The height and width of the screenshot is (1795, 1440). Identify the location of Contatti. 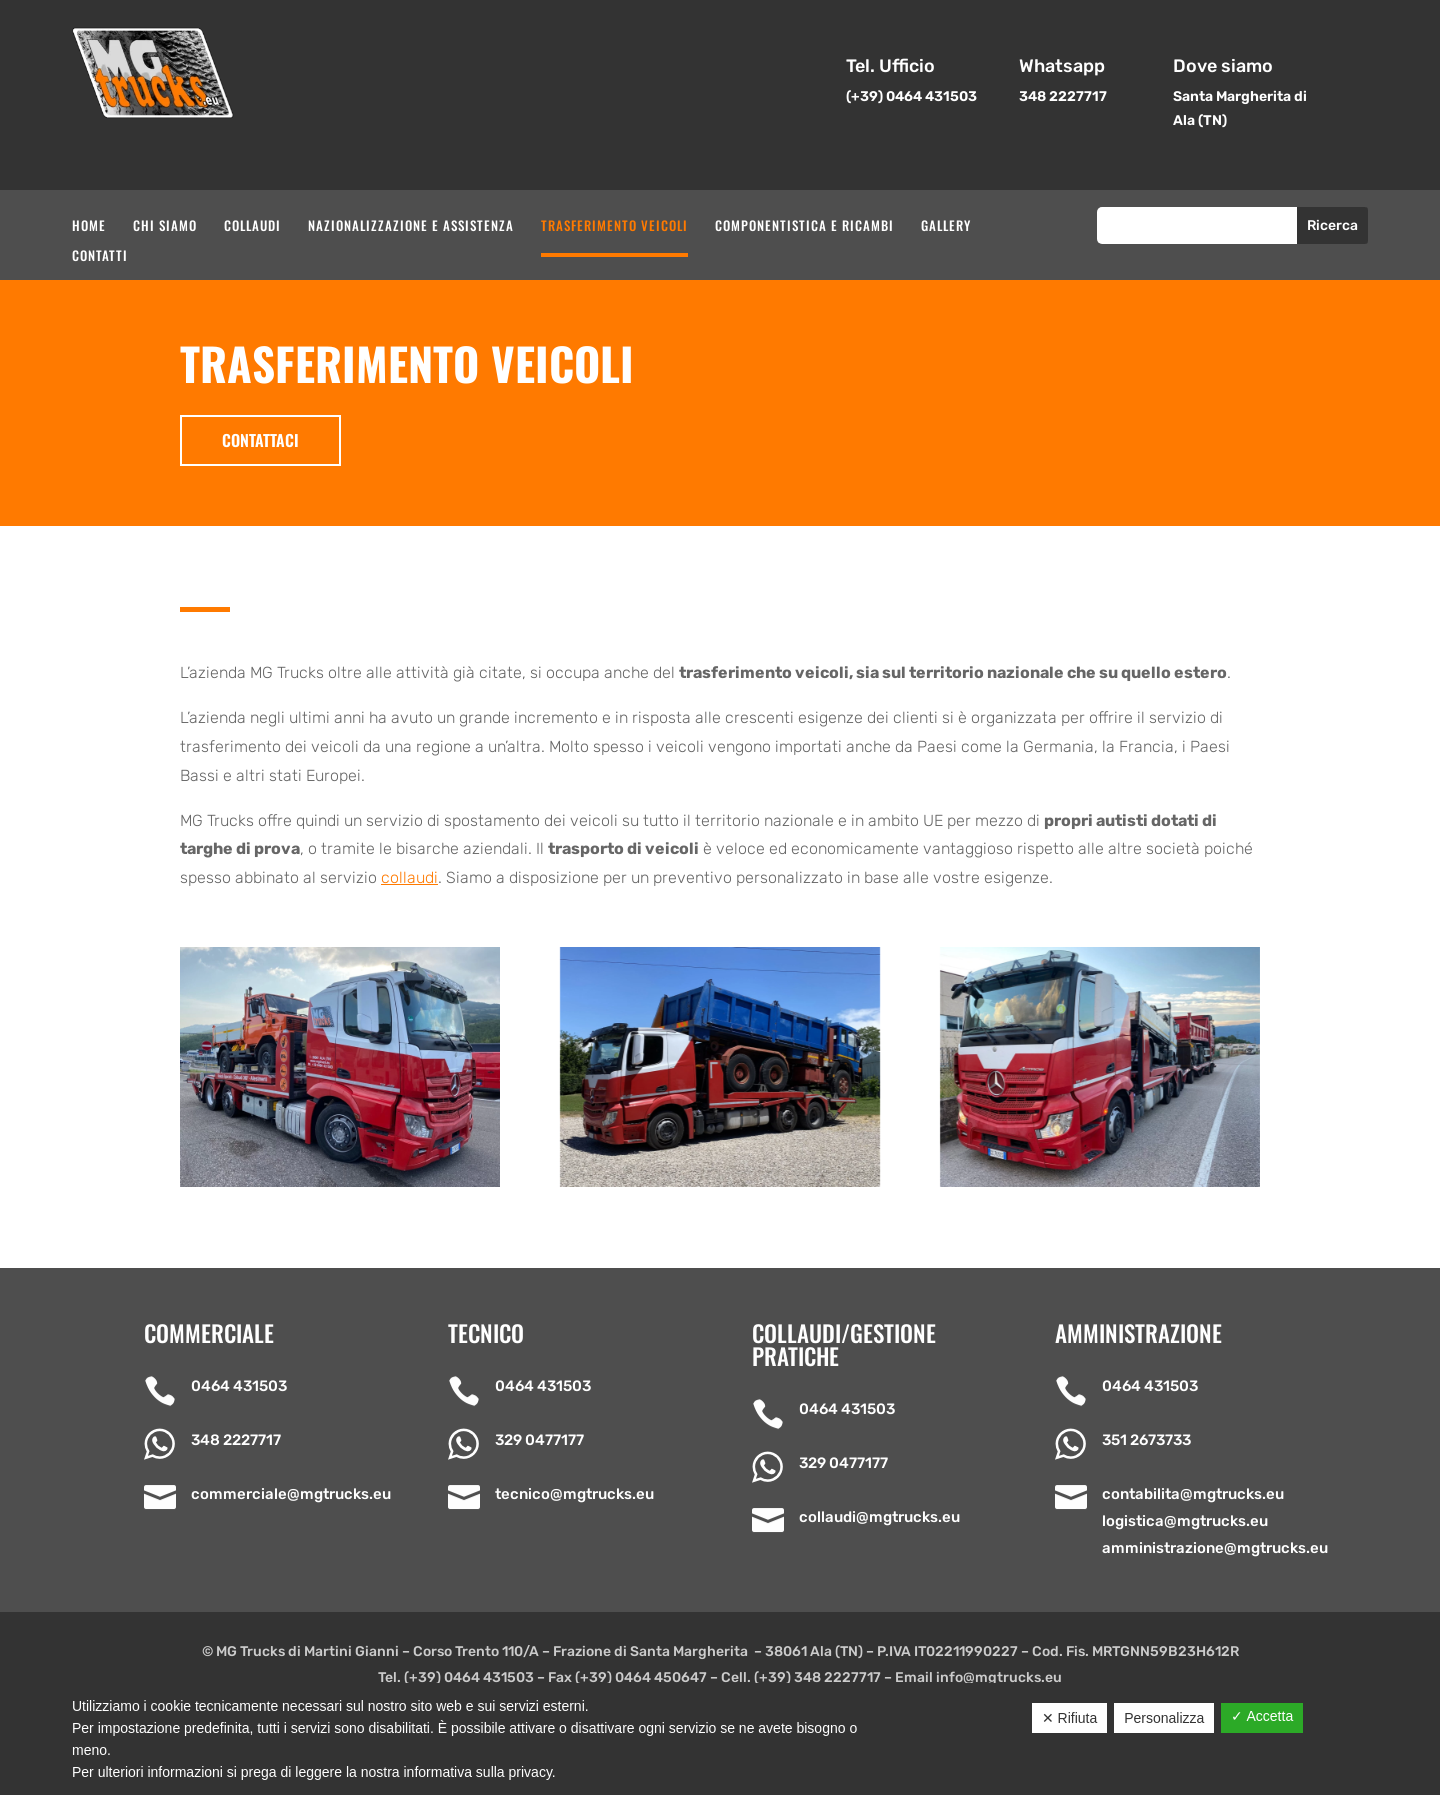
(100, 256).